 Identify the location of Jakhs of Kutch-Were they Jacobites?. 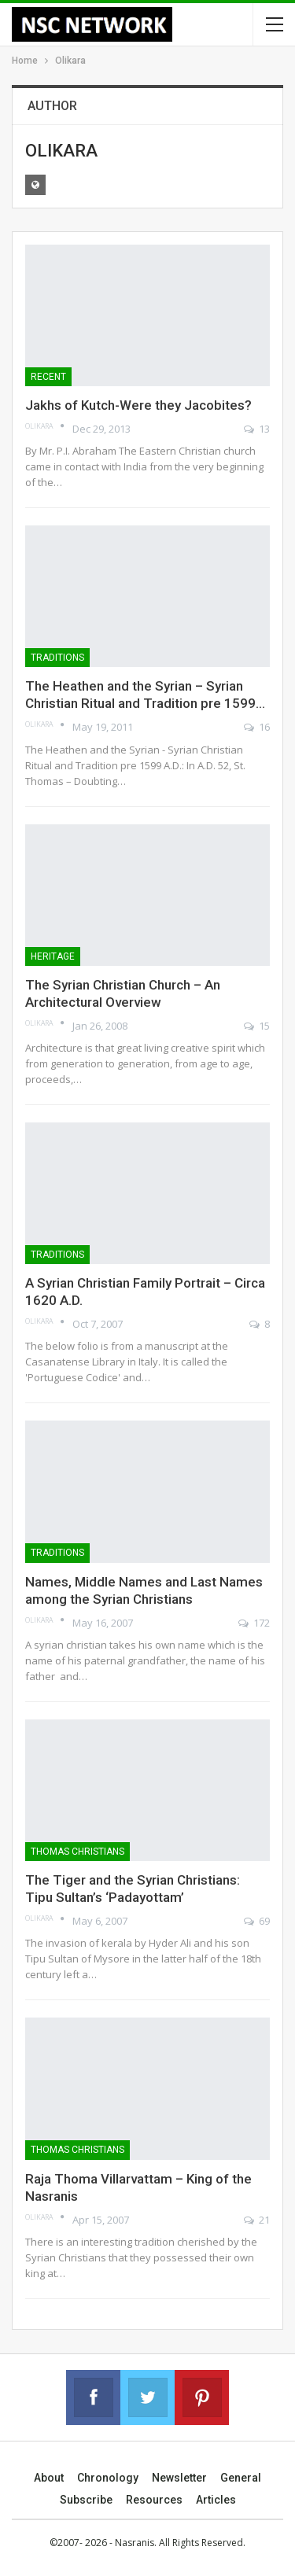
(138, 405).